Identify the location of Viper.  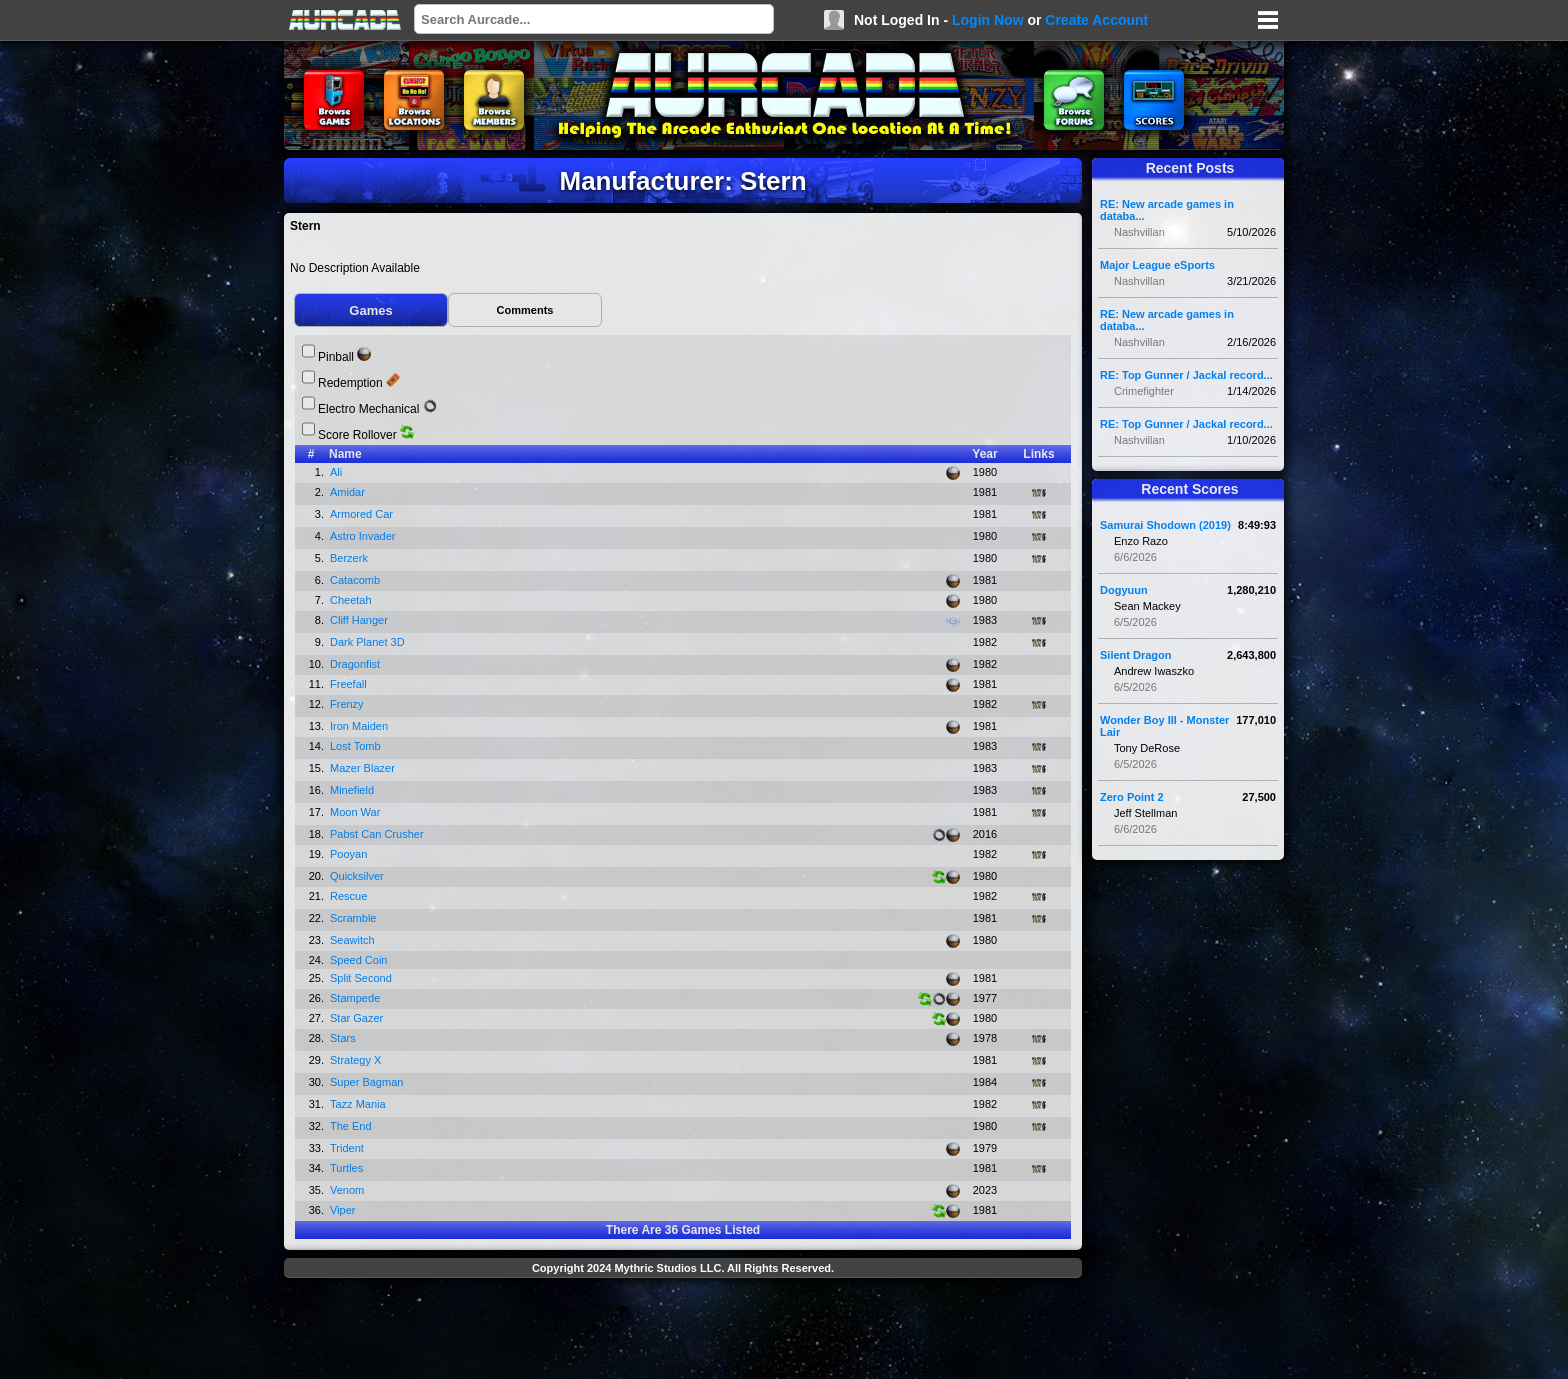
(344, 1210).